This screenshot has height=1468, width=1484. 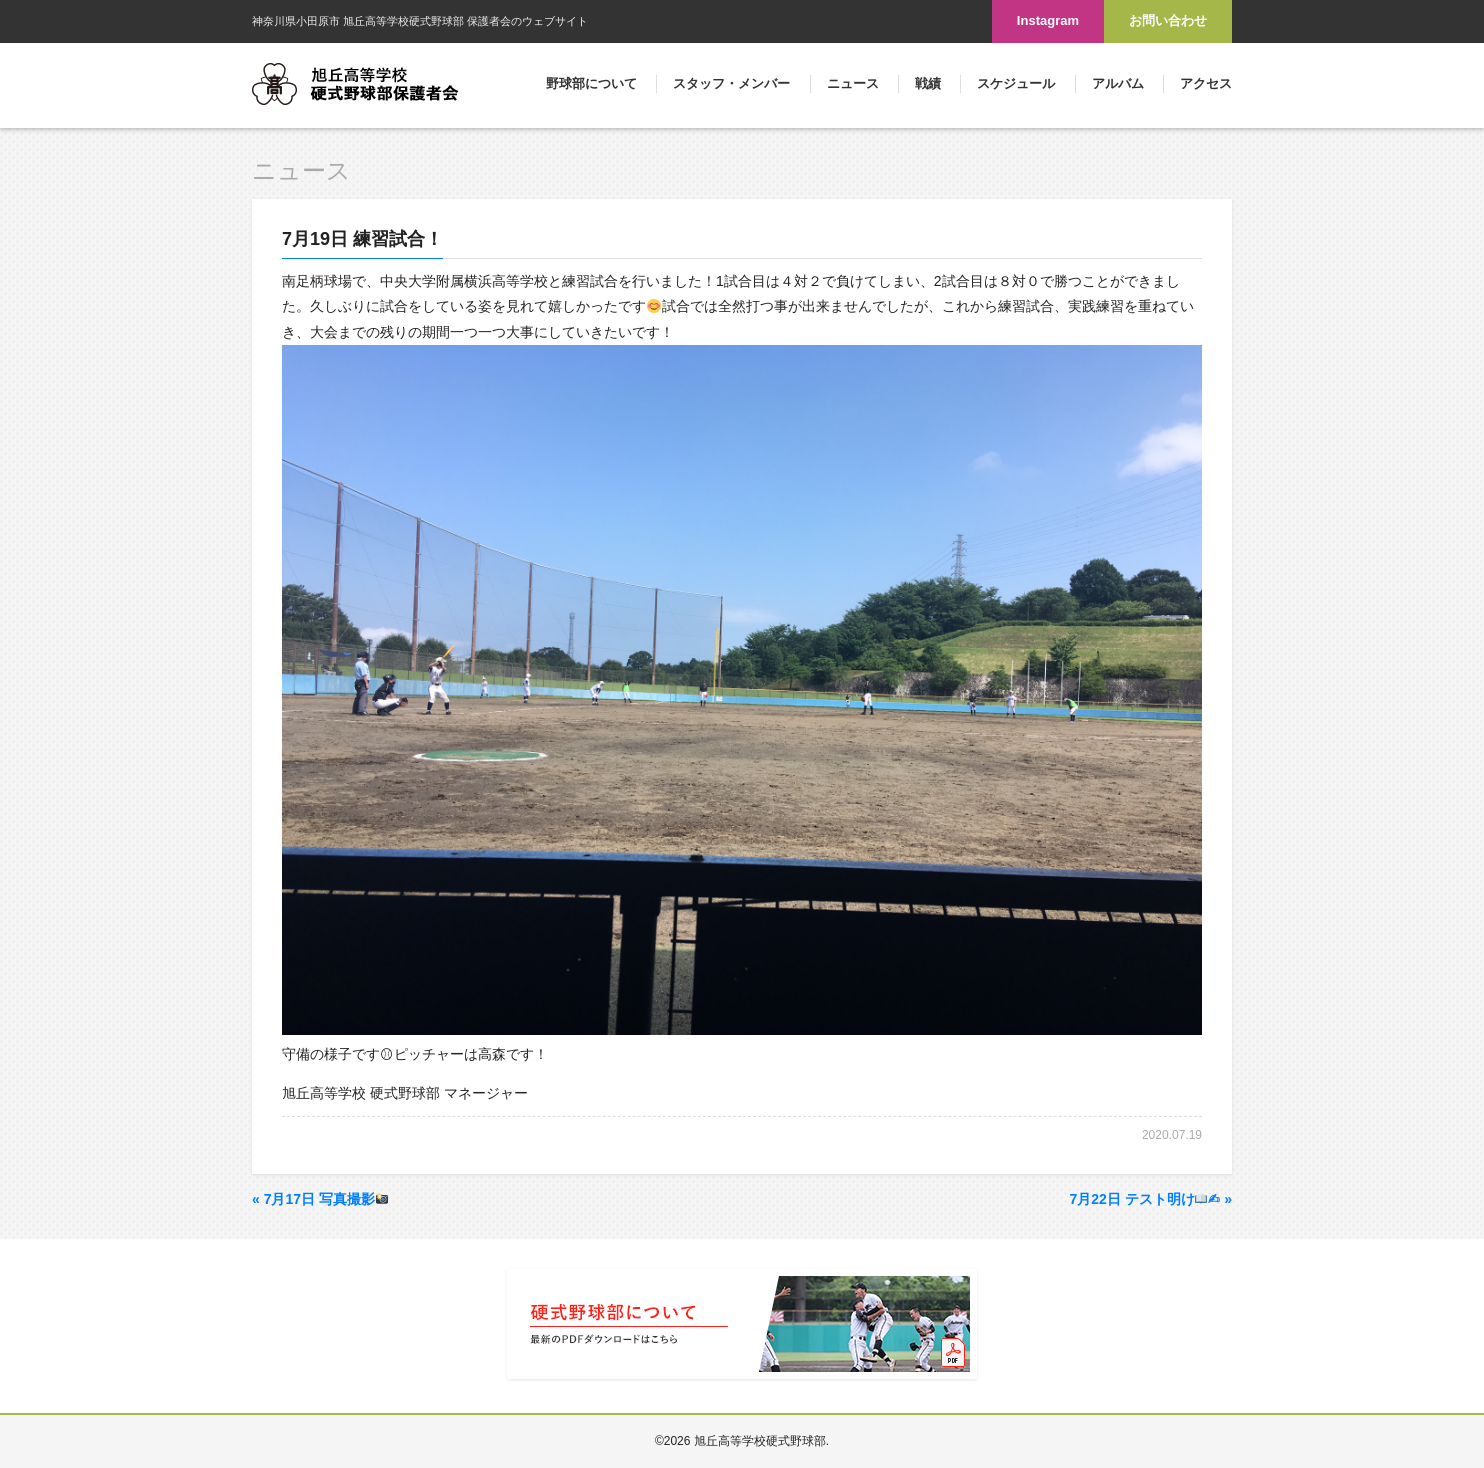 I want to click on 7月22日 テスト明け✍︎, so click(x=1150, y=1199).